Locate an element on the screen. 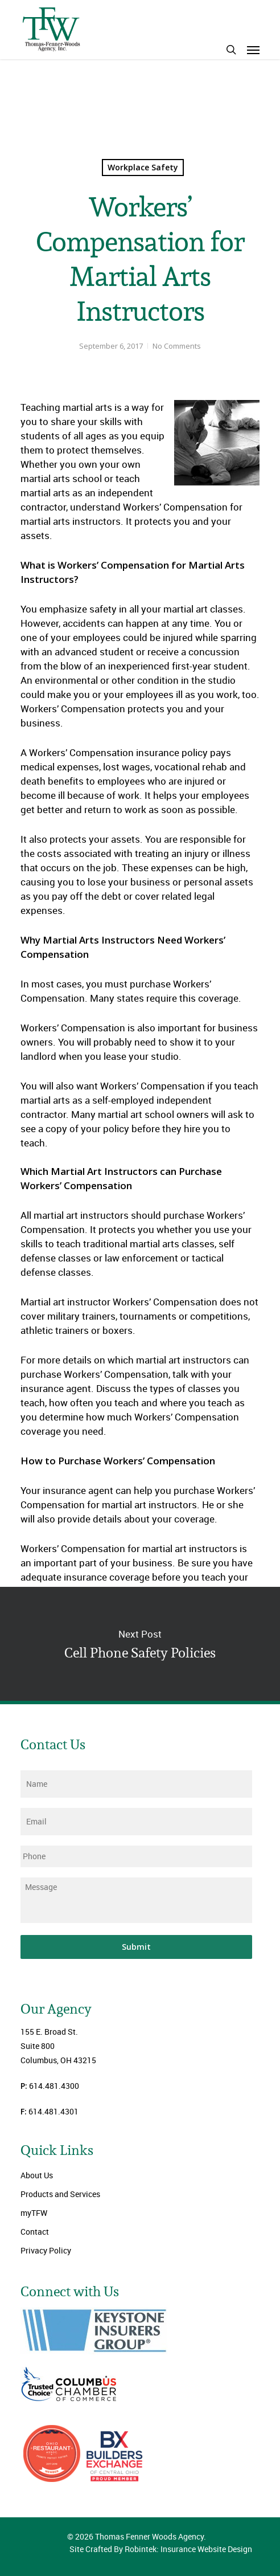 This screenshot has height=2576, width=280. Privacy Policy is located at coordinates (45, 2250).